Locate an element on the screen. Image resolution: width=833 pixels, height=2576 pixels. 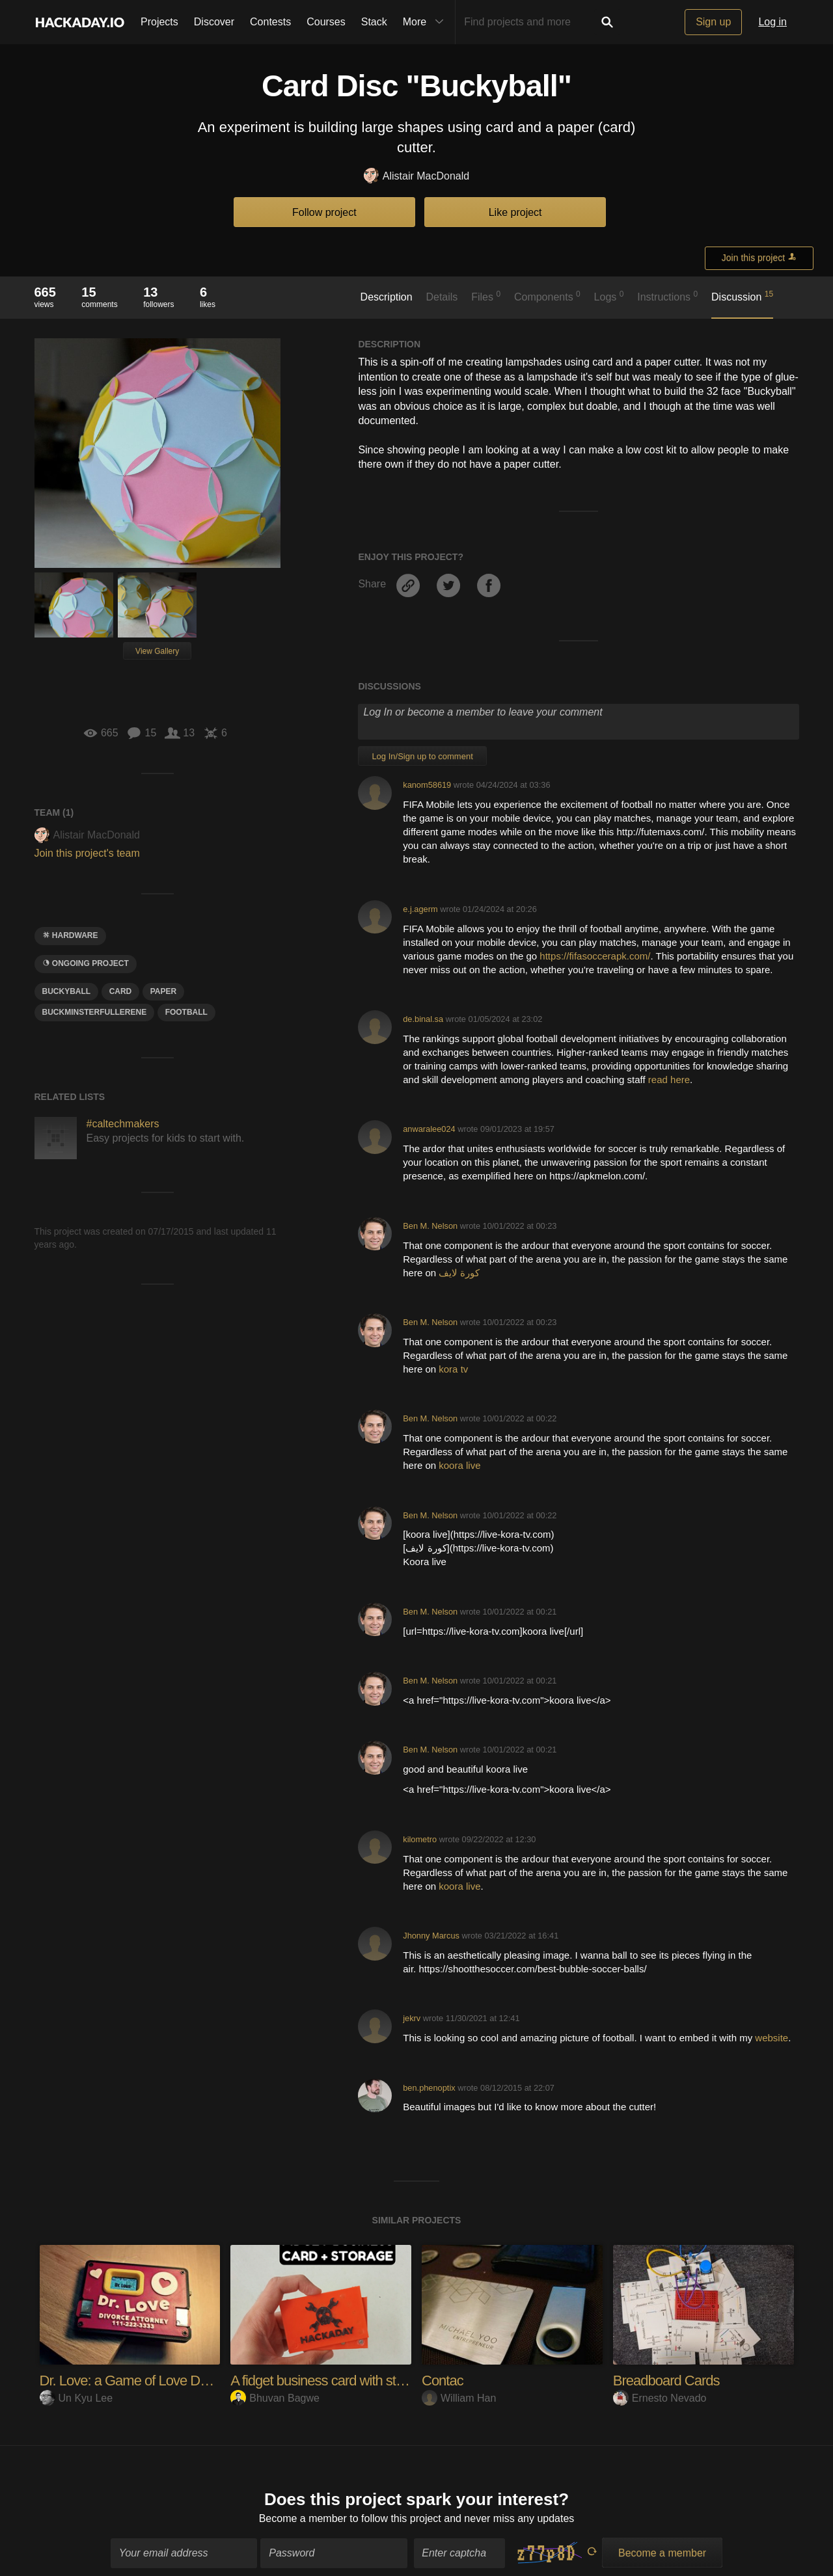
Become a member is located at coordinates (303, 2511).